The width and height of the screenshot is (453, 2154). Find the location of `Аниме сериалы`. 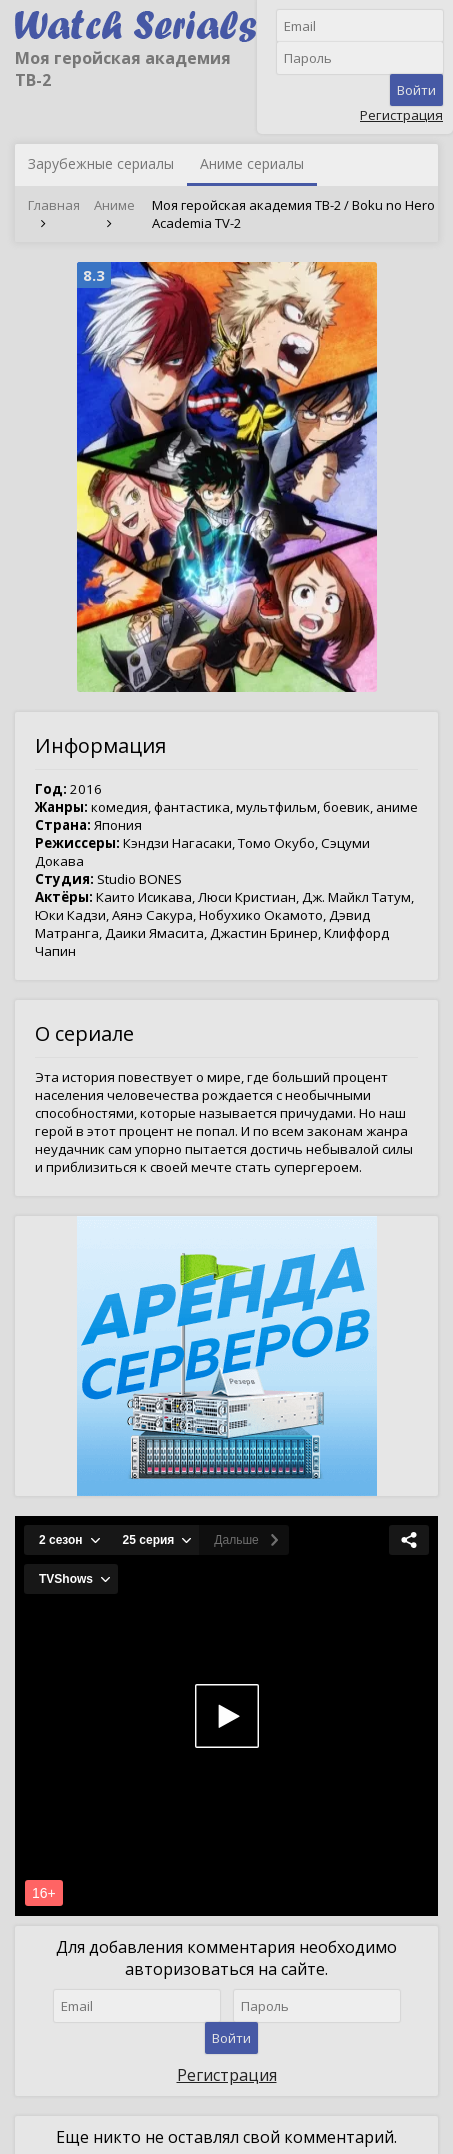

Аниме сериалы is located at coordinates (252, 163).